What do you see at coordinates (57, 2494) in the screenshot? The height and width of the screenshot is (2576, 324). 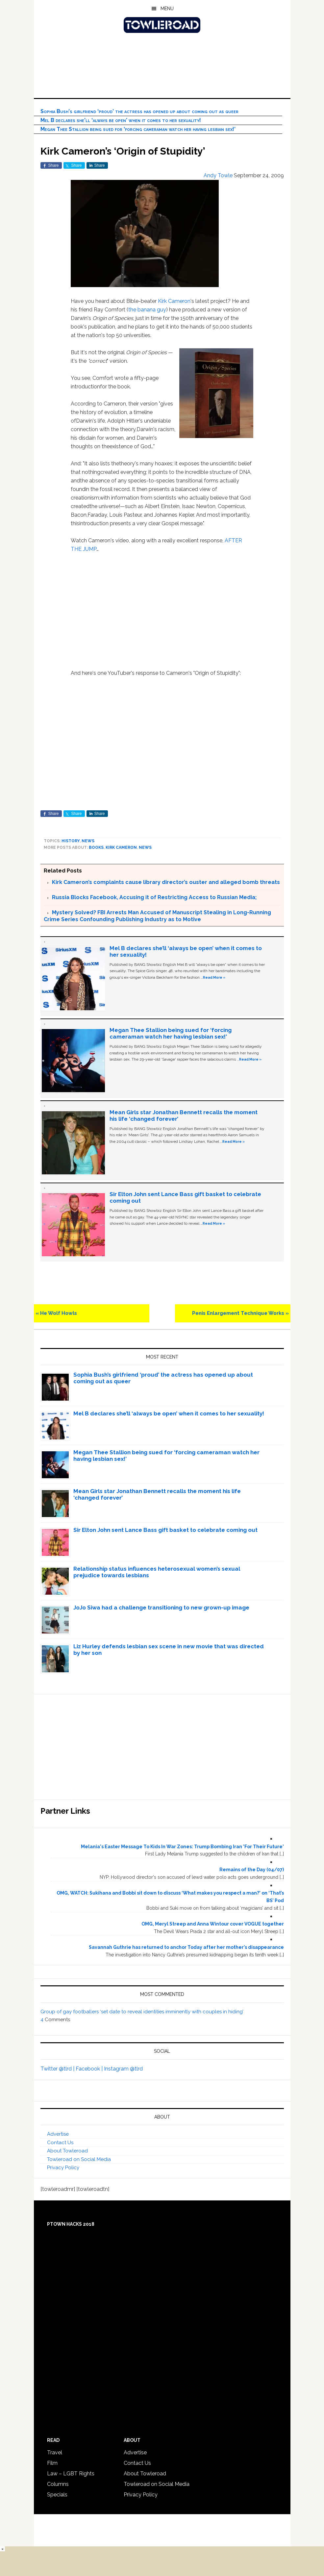 I see `Specials` at bounding box center [57, 2494].